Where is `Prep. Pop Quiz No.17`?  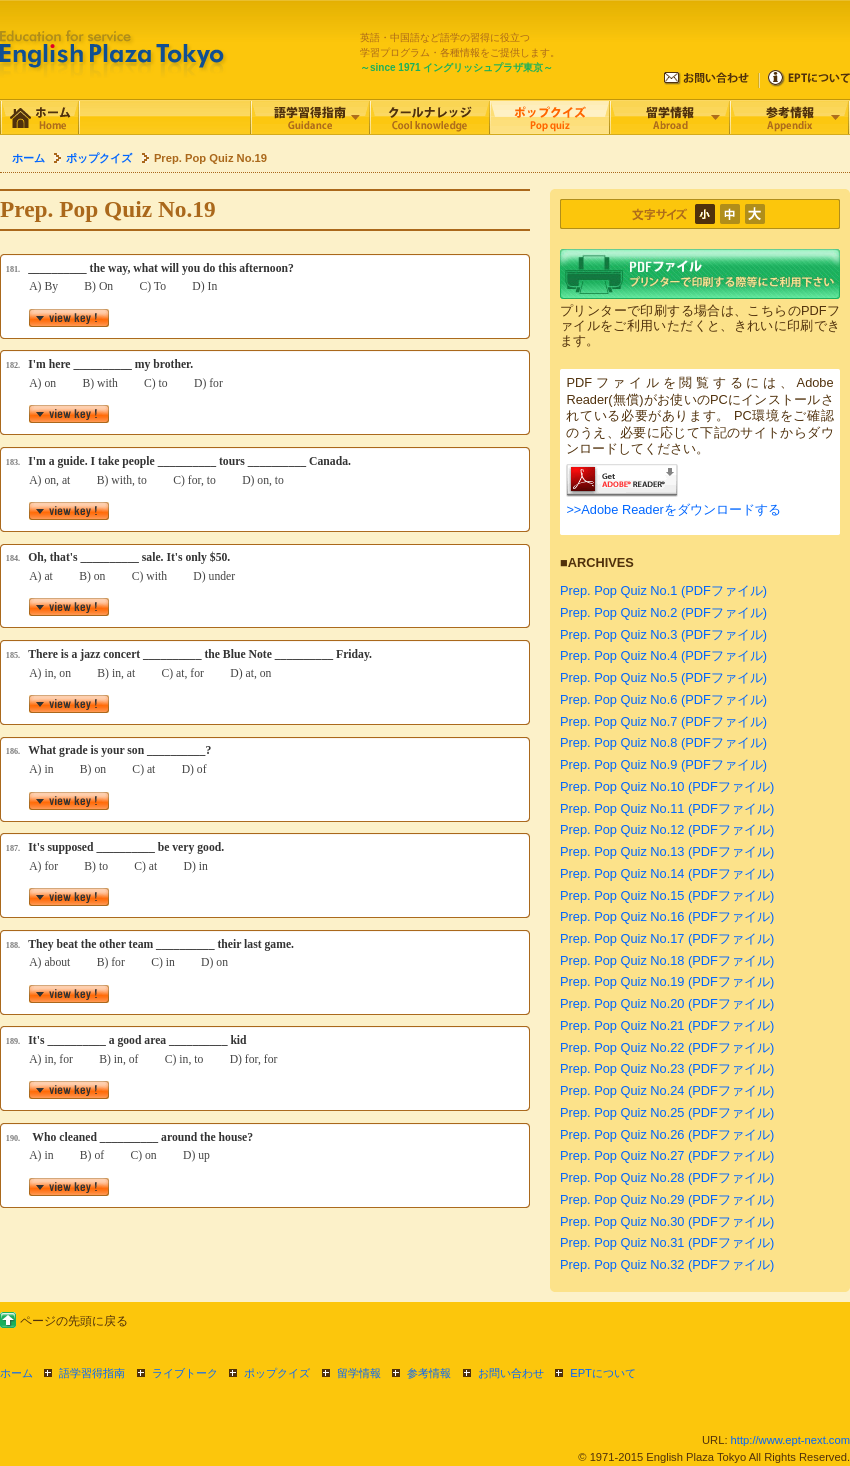 Prep. Pop Quiz No.17 is located at coordinates (622, 938).